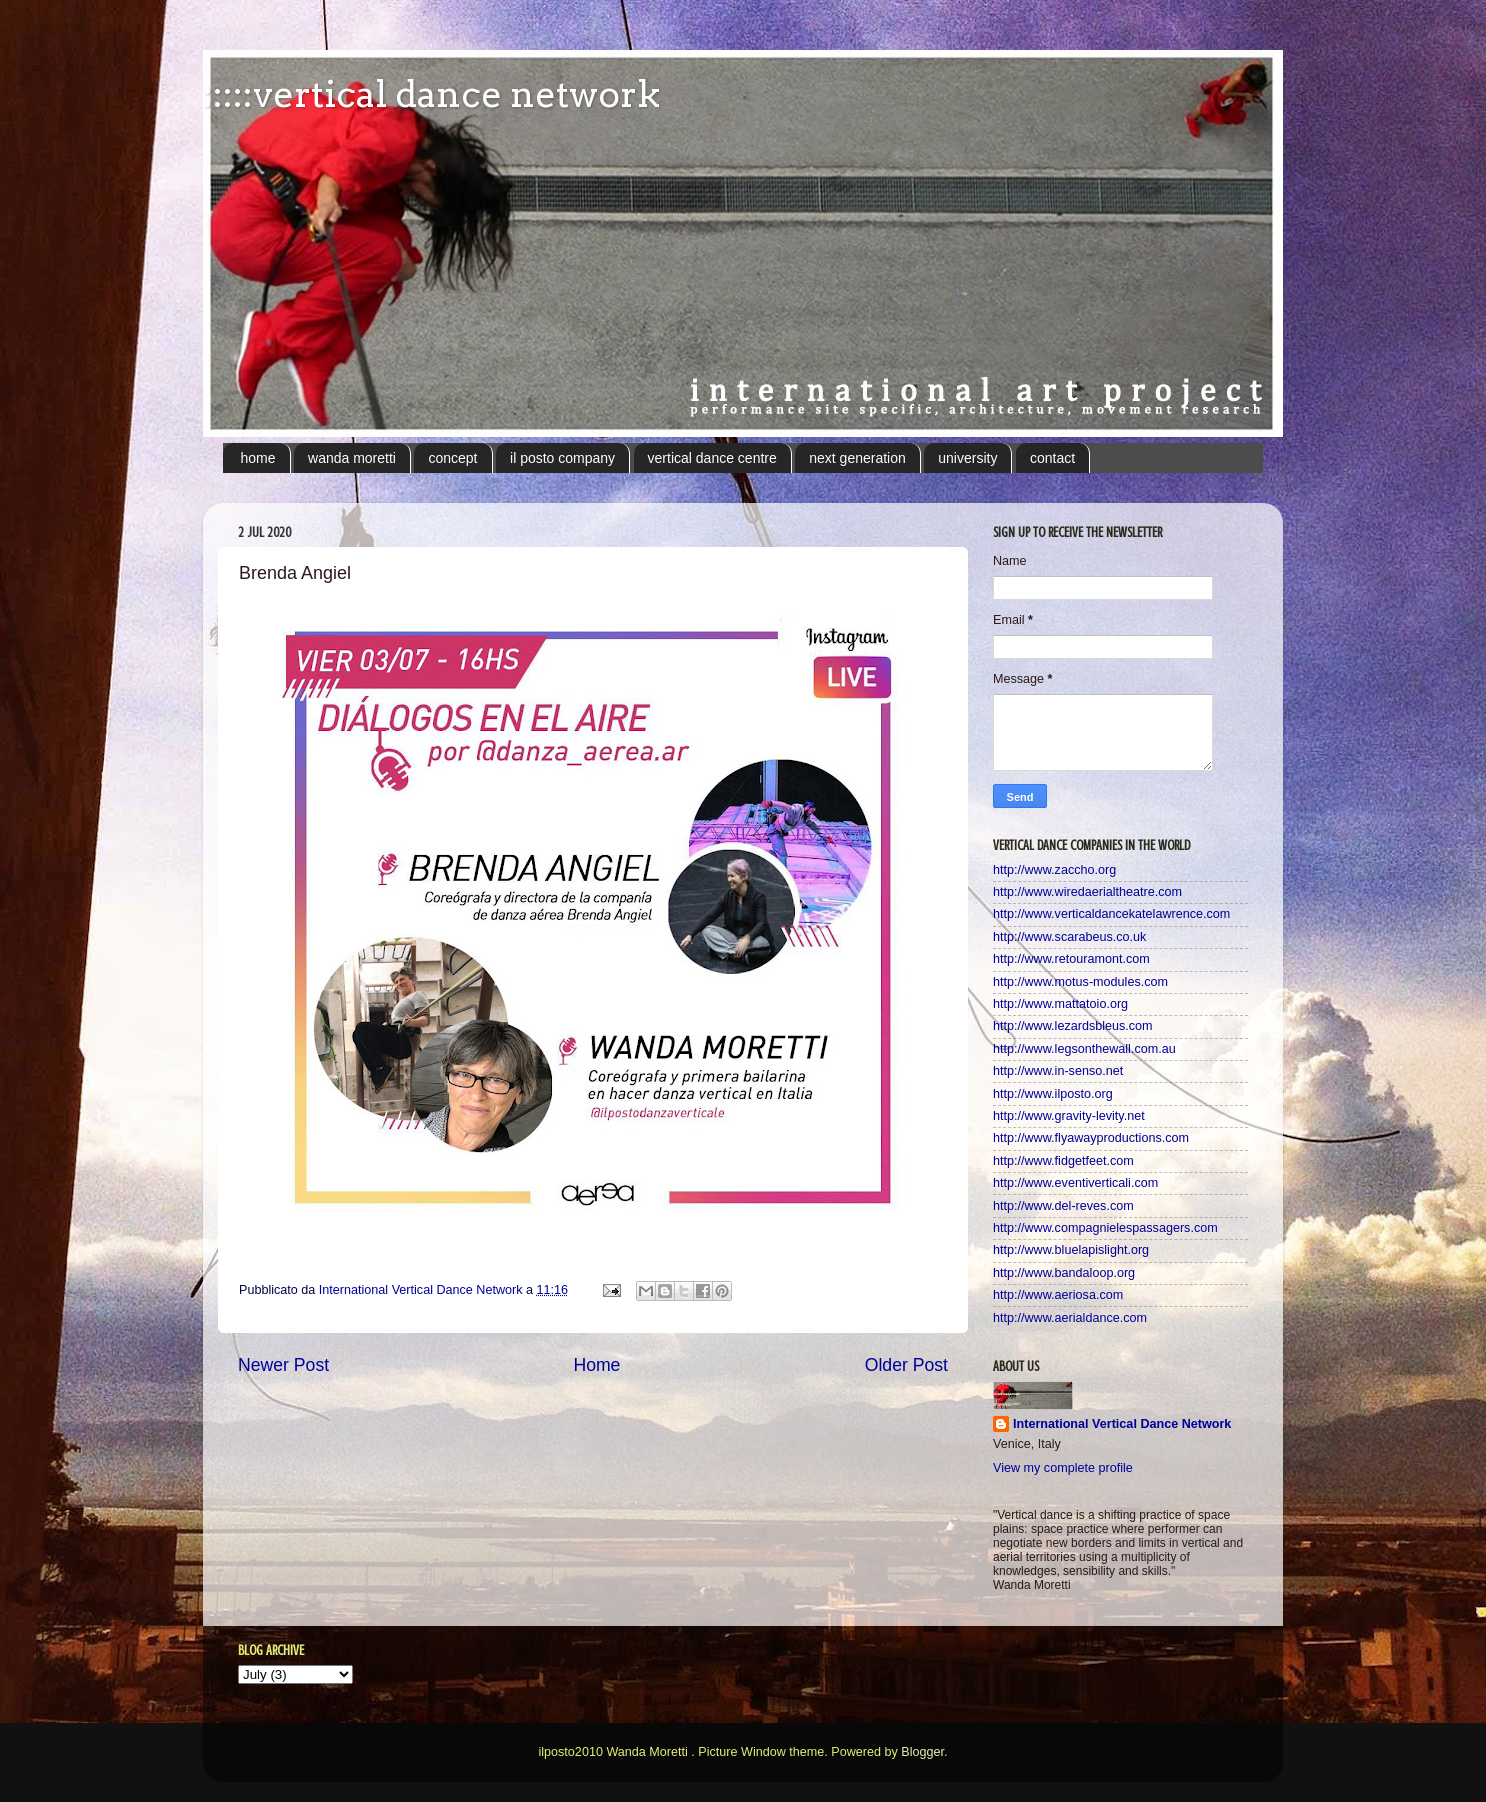 This screenshot has height=1802, width=1486. Describe the element at coordinates (1111, 914) in the screenshot. I see `http://www.verticaldancekatelawrence.com` at that location.